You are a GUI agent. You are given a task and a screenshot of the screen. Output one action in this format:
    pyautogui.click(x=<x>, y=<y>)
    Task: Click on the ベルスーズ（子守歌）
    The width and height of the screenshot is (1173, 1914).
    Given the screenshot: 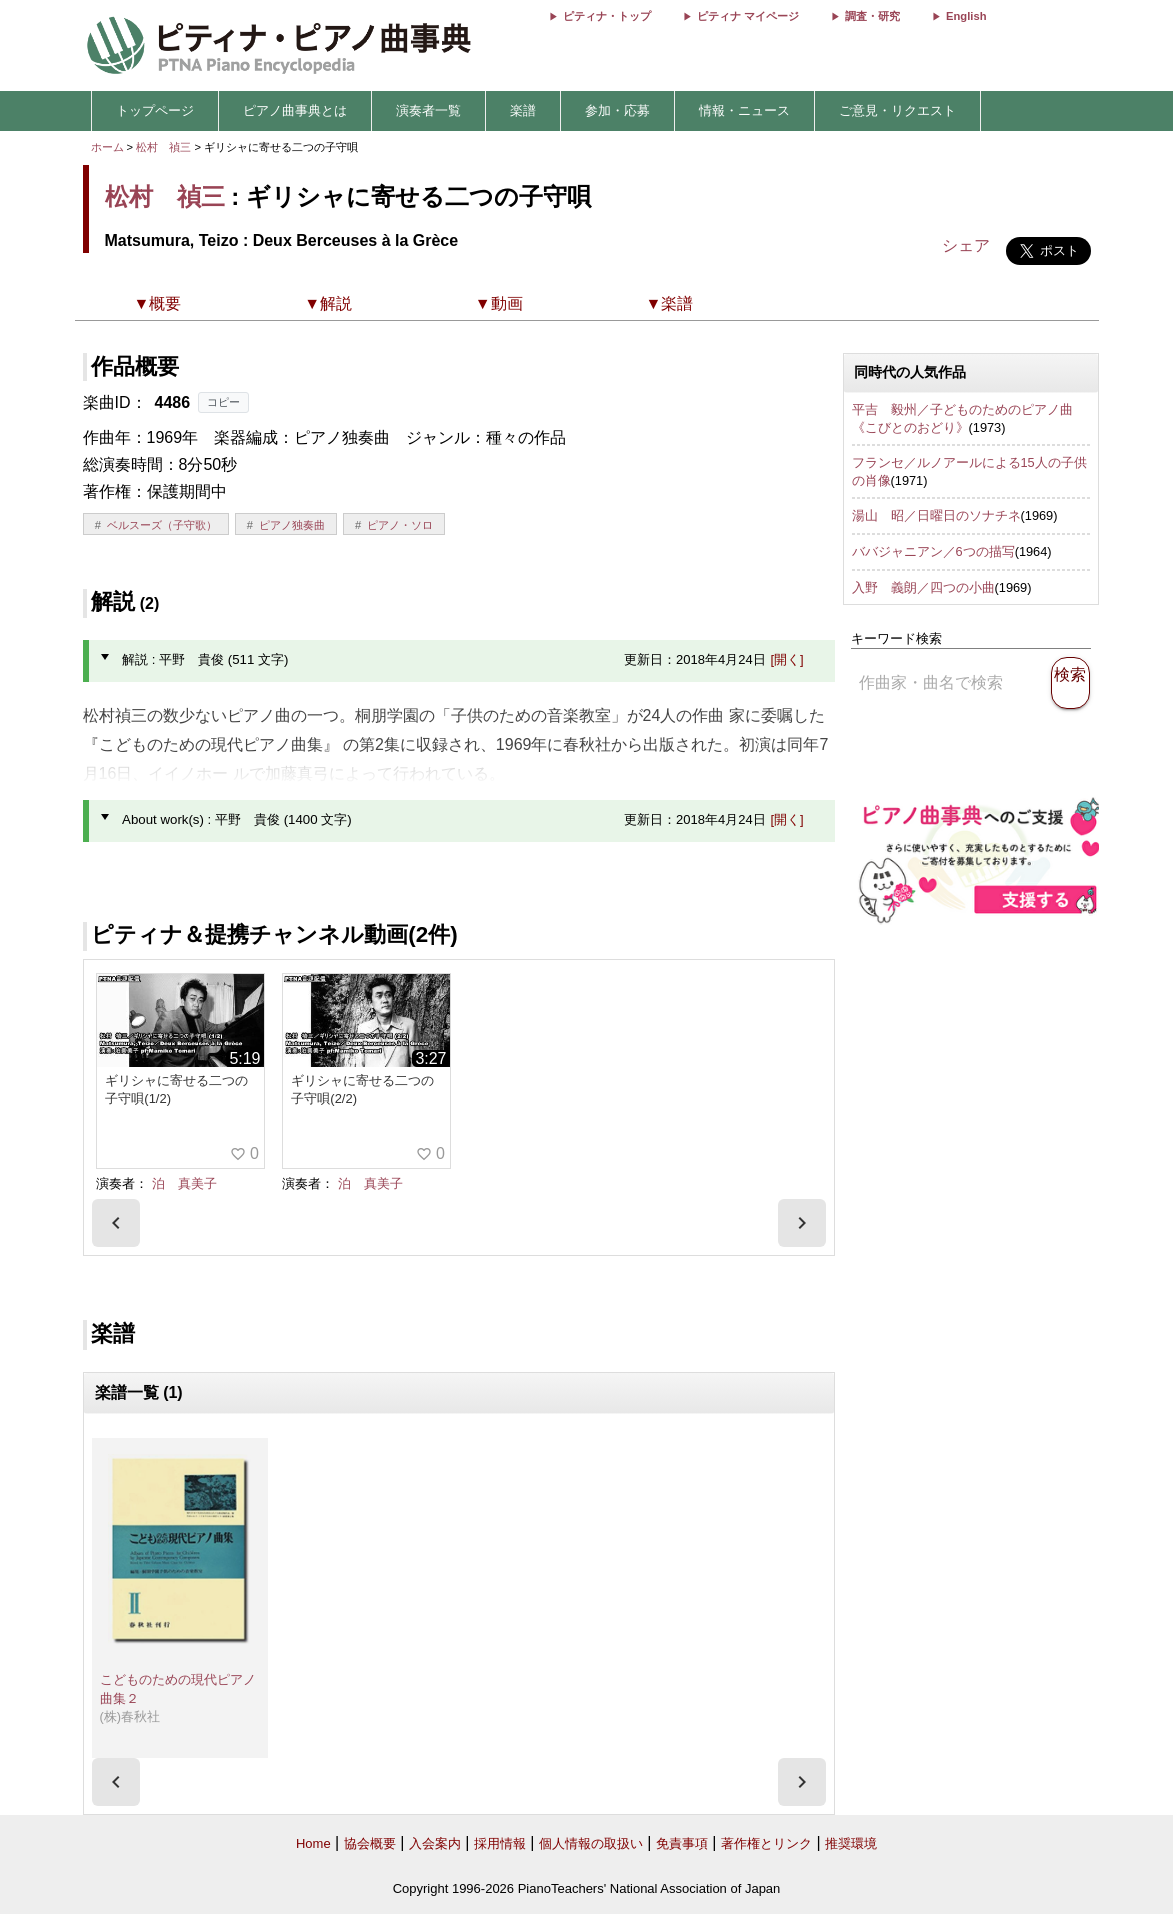 What is the action you would take?
    pyautogui.click(x=162, y=525)
    